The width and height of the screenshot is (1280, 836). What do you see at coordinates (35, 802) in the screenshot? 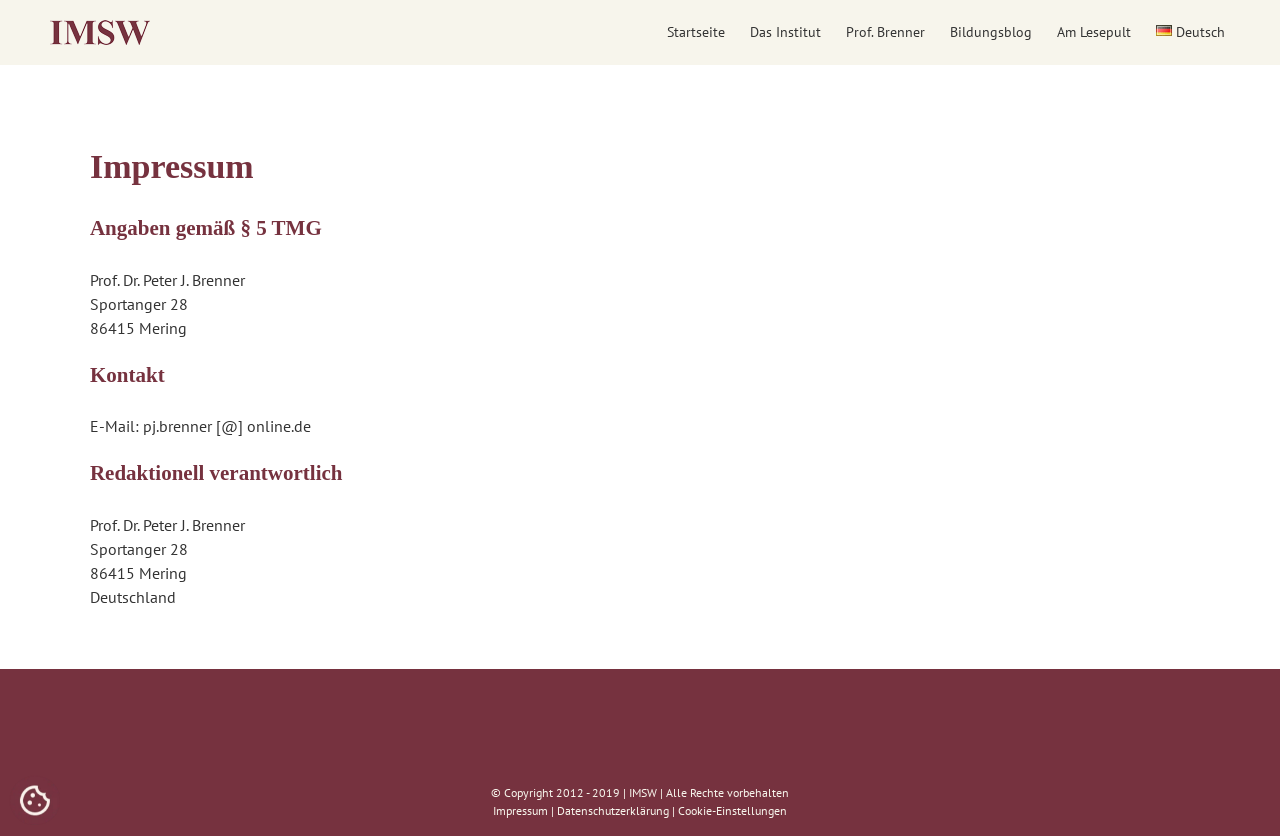
I see `[Cookies (modales Fenster)]` at bounding box center [35, 802].